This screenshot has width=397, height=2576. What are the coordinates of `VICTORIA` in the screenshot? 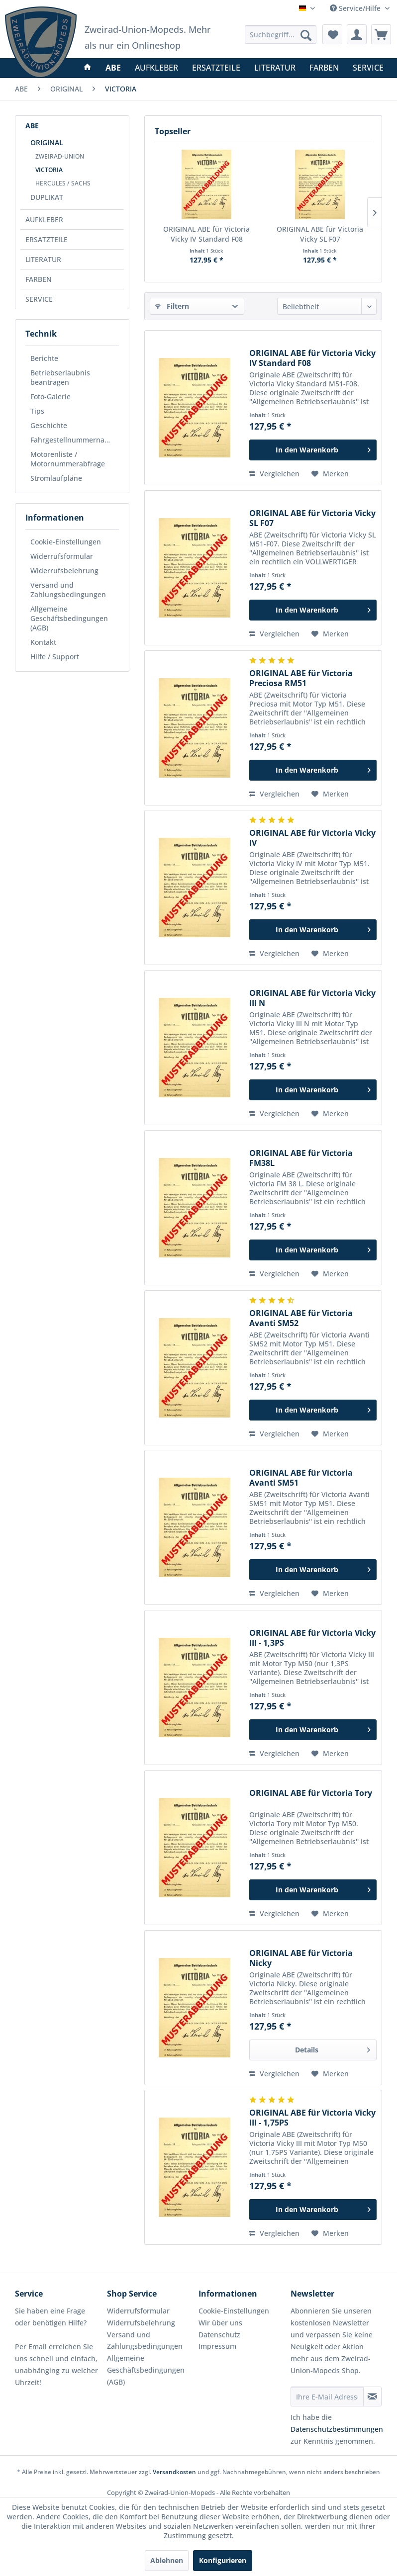 It's located at (49, 170).